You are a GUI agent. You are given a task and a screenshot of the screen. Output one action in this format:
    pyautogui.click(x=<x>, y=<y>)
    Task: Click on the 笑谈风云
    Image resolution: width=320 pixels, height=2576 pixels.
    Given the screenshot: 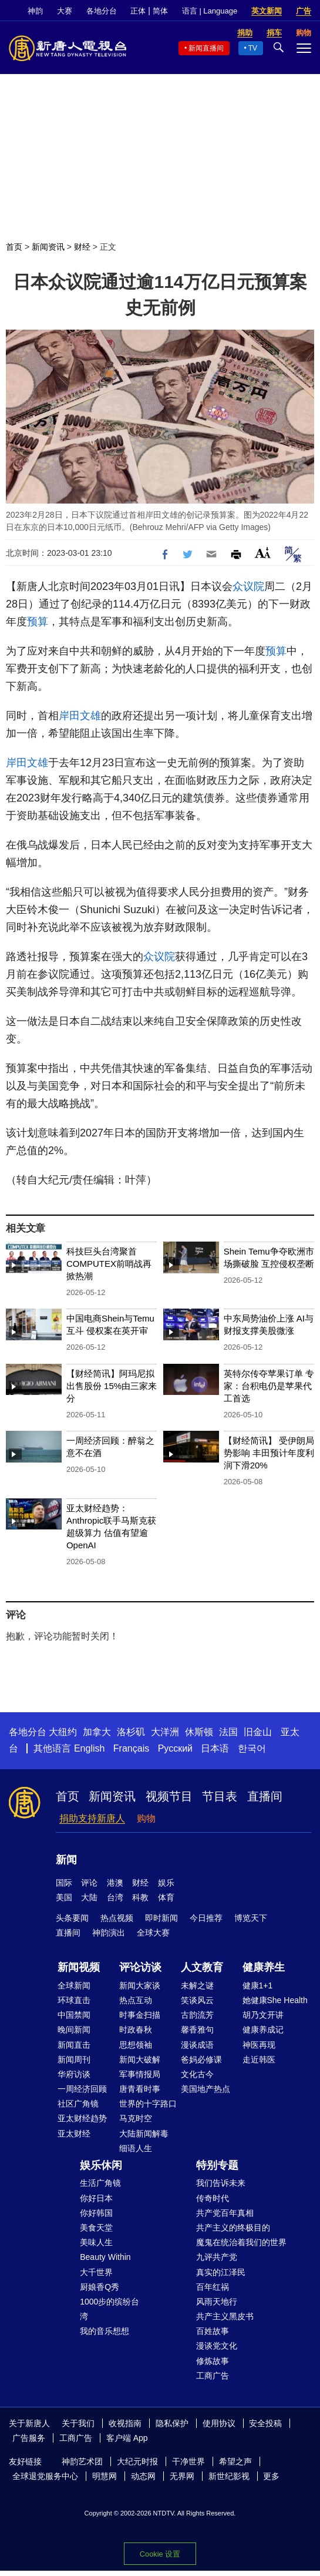 What is the action you would take?
    pyautogui.click(x=197, y=2000)
    